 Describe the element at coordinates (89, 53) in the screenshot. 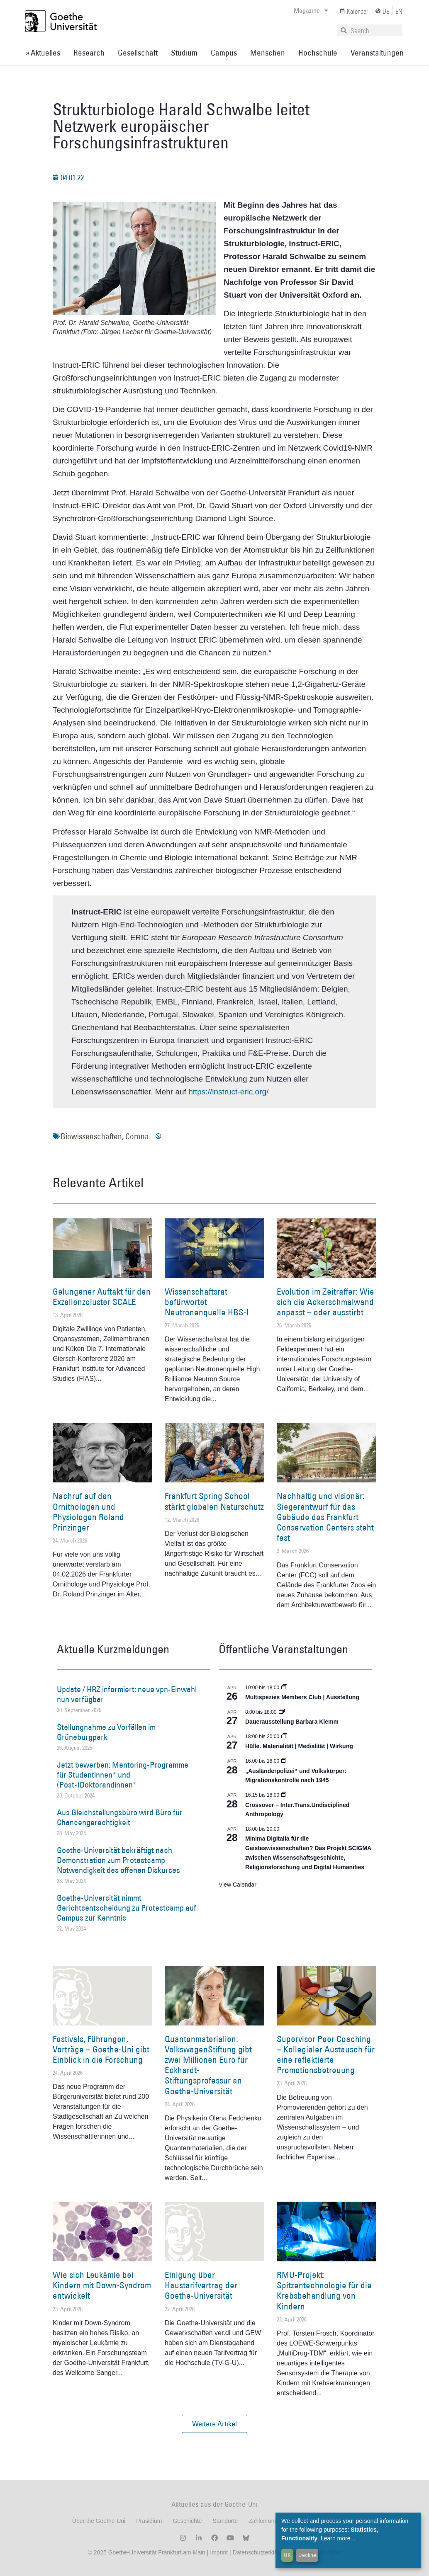

I see `Research` at that location.